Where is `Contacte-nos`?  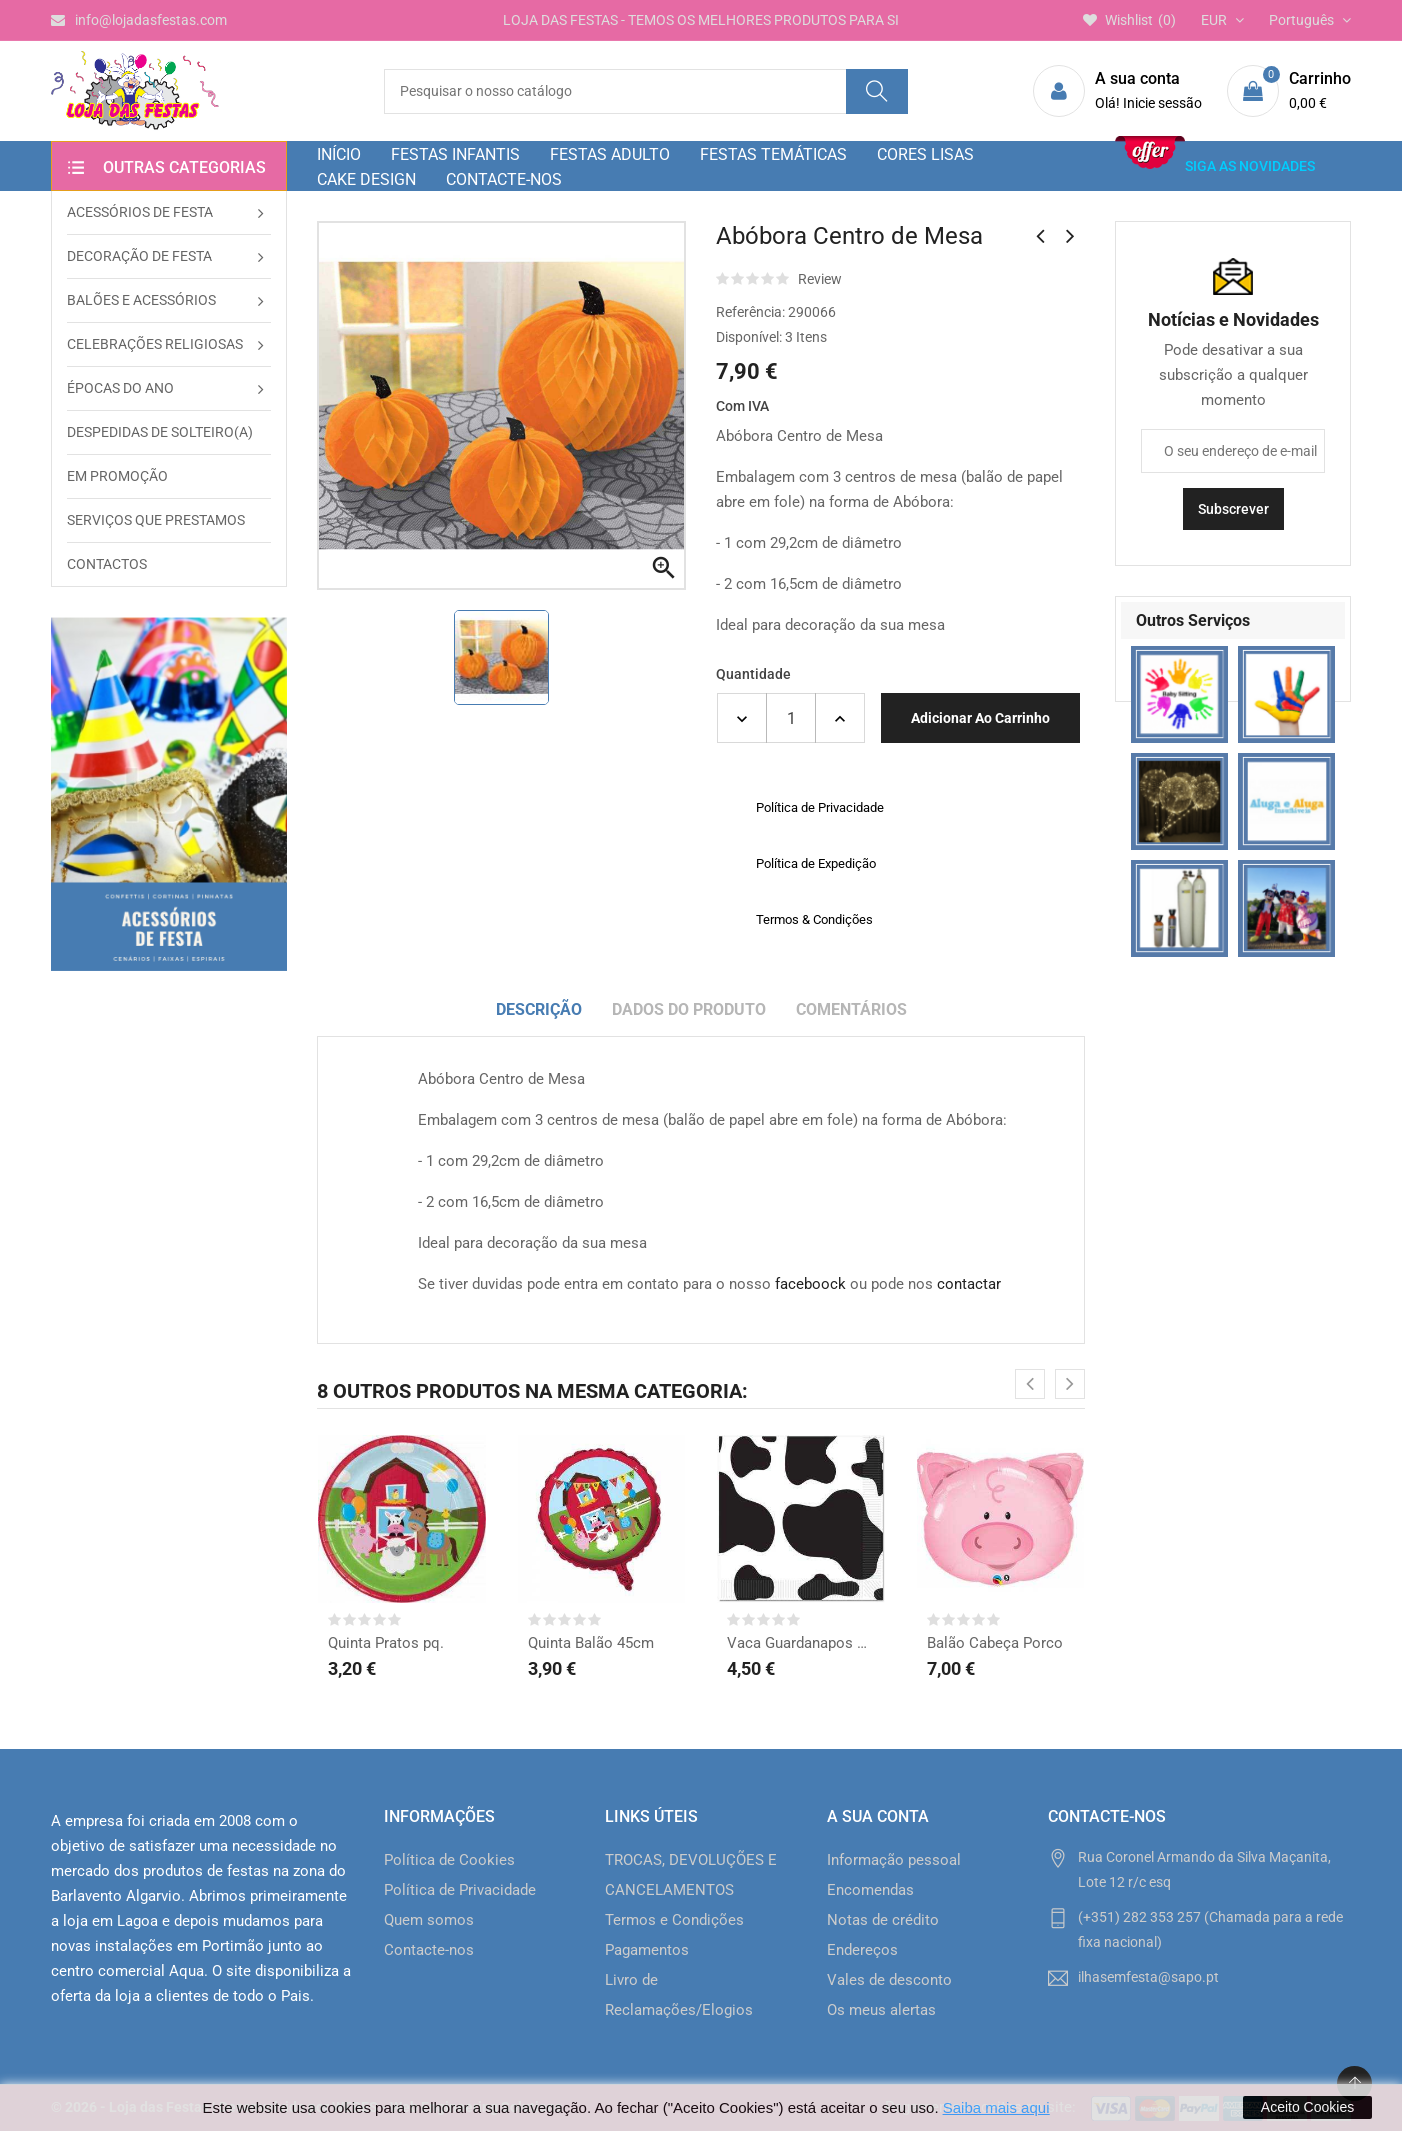
Contacte-nos is located at coordinates (429, 1950).